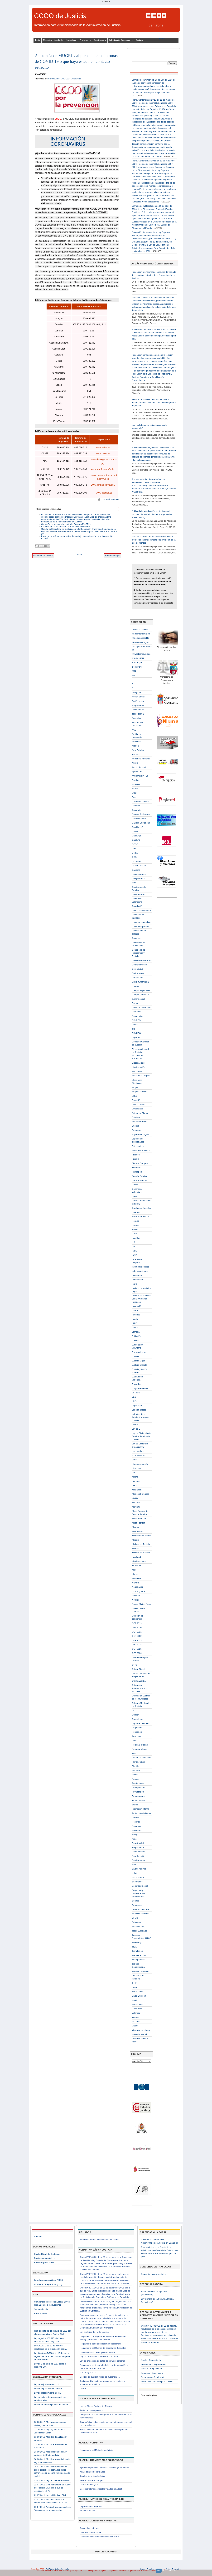 Image resolution: width=212 pixels, height=2576 pixels. I want to click on DANA, so click(135, 1003).